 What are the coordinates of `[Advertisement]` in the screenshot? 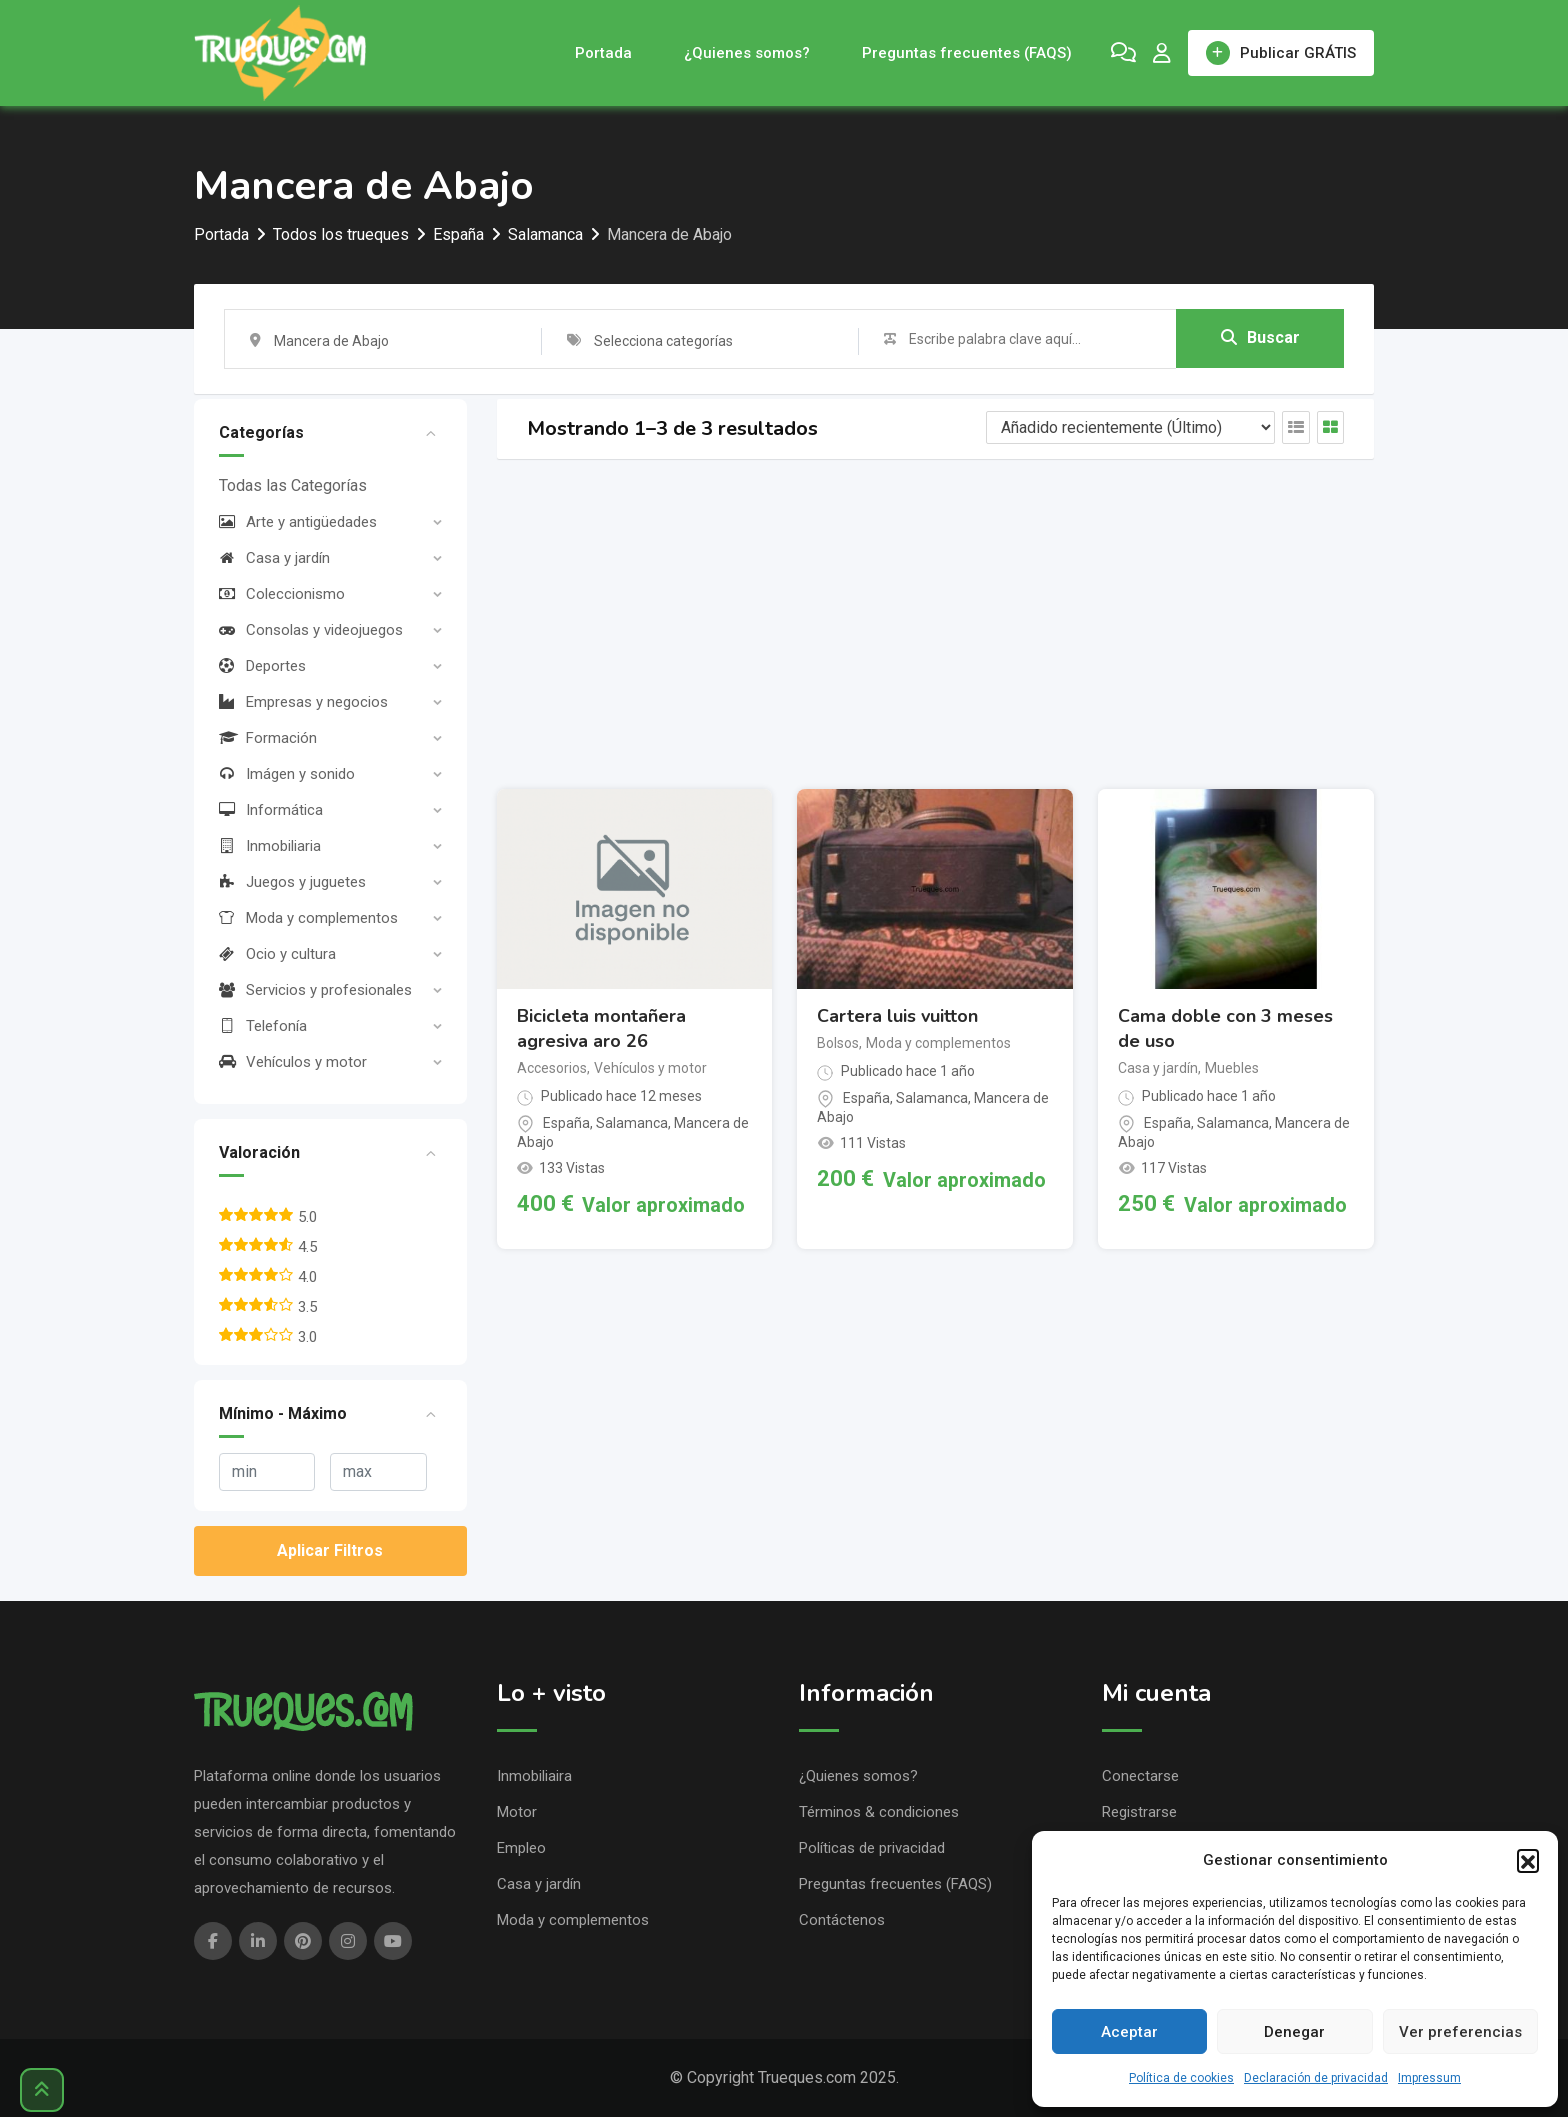 It's located at (936, 624).